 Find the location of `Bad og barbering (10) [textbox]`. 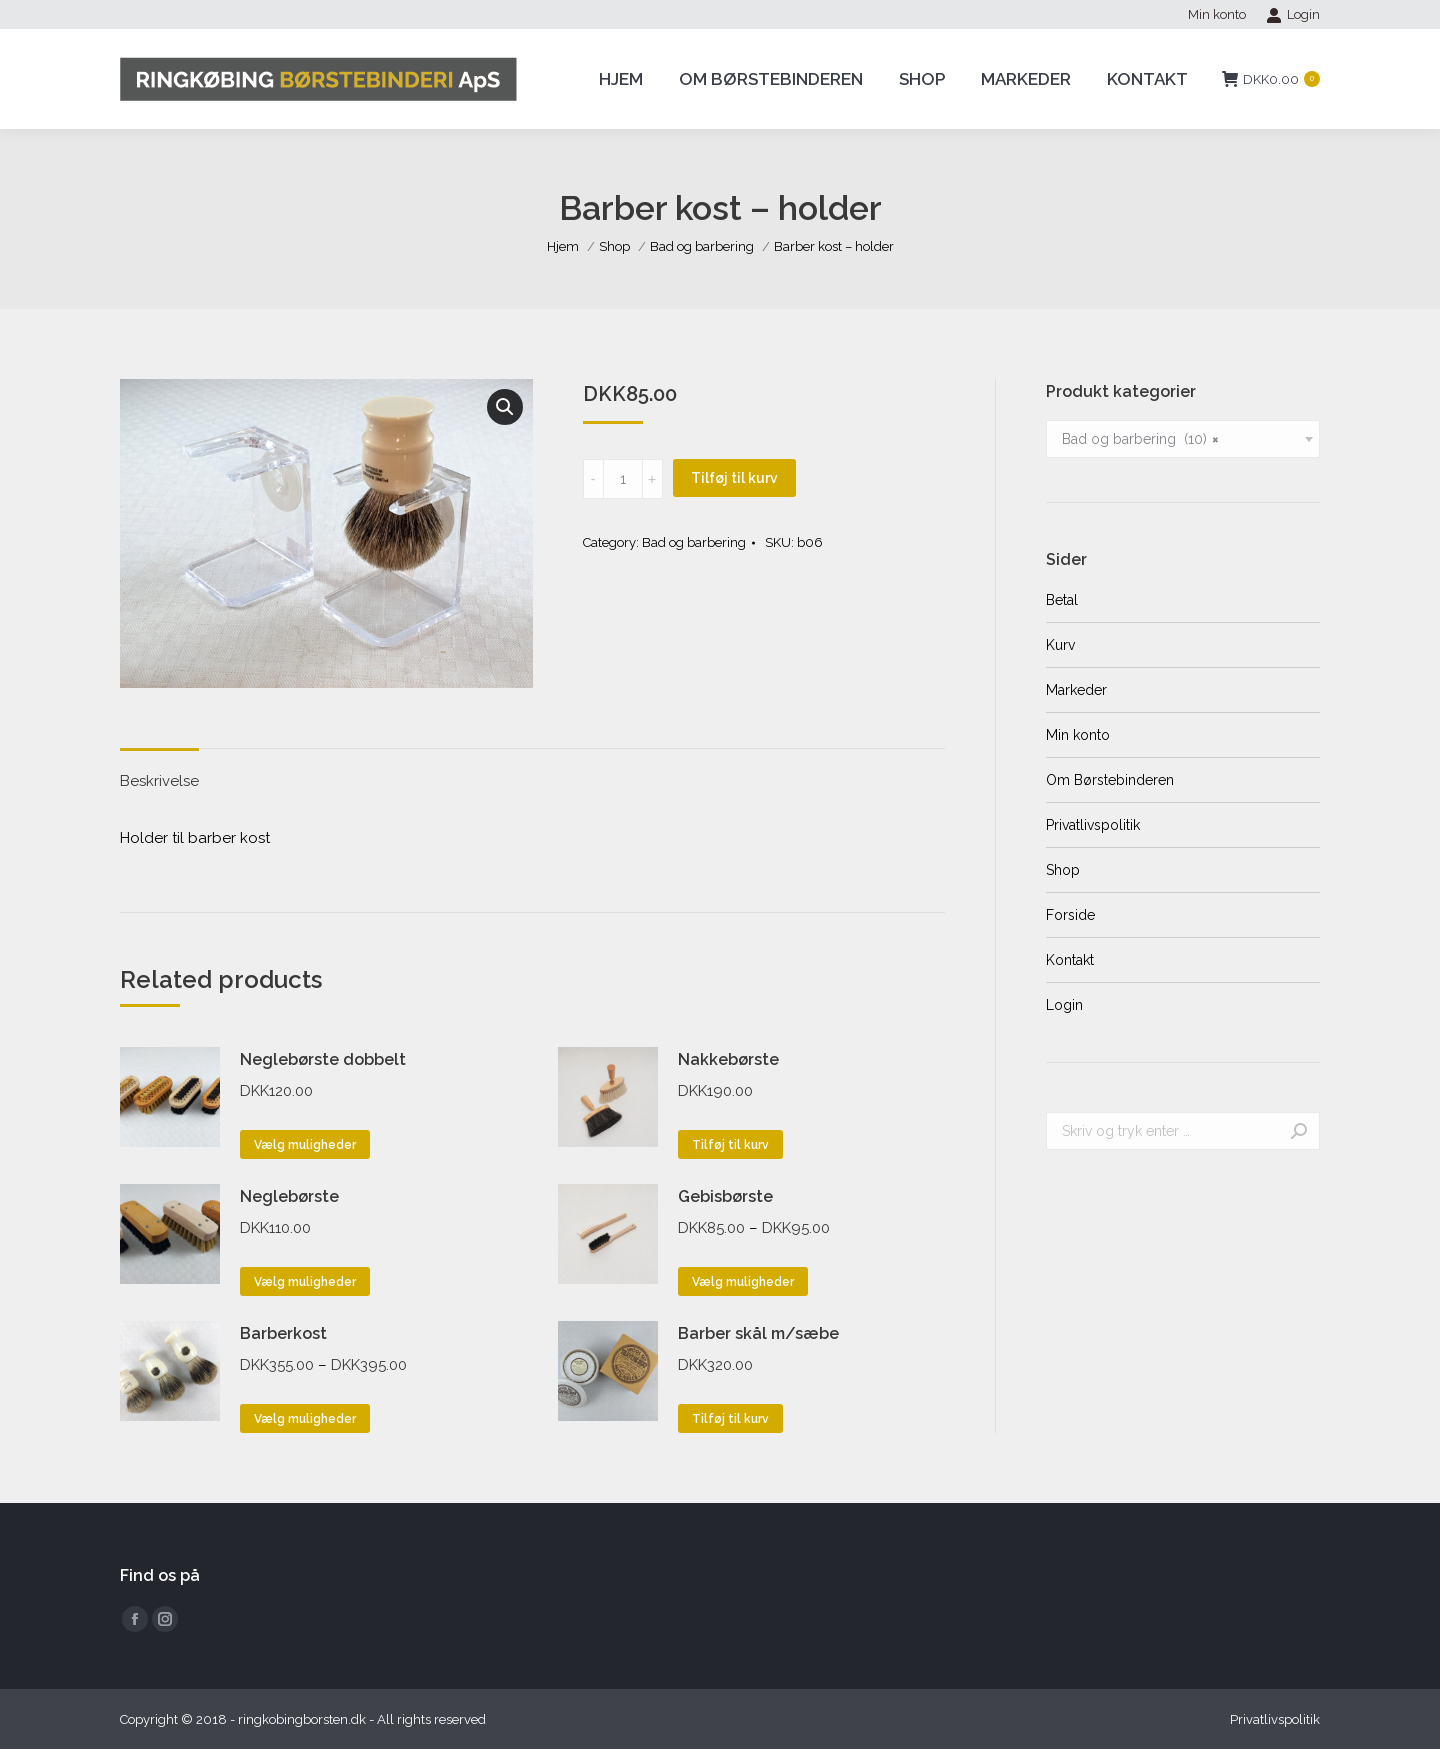

Bad og barbering (10) [textbox] is located at coordinates (1140, 439).